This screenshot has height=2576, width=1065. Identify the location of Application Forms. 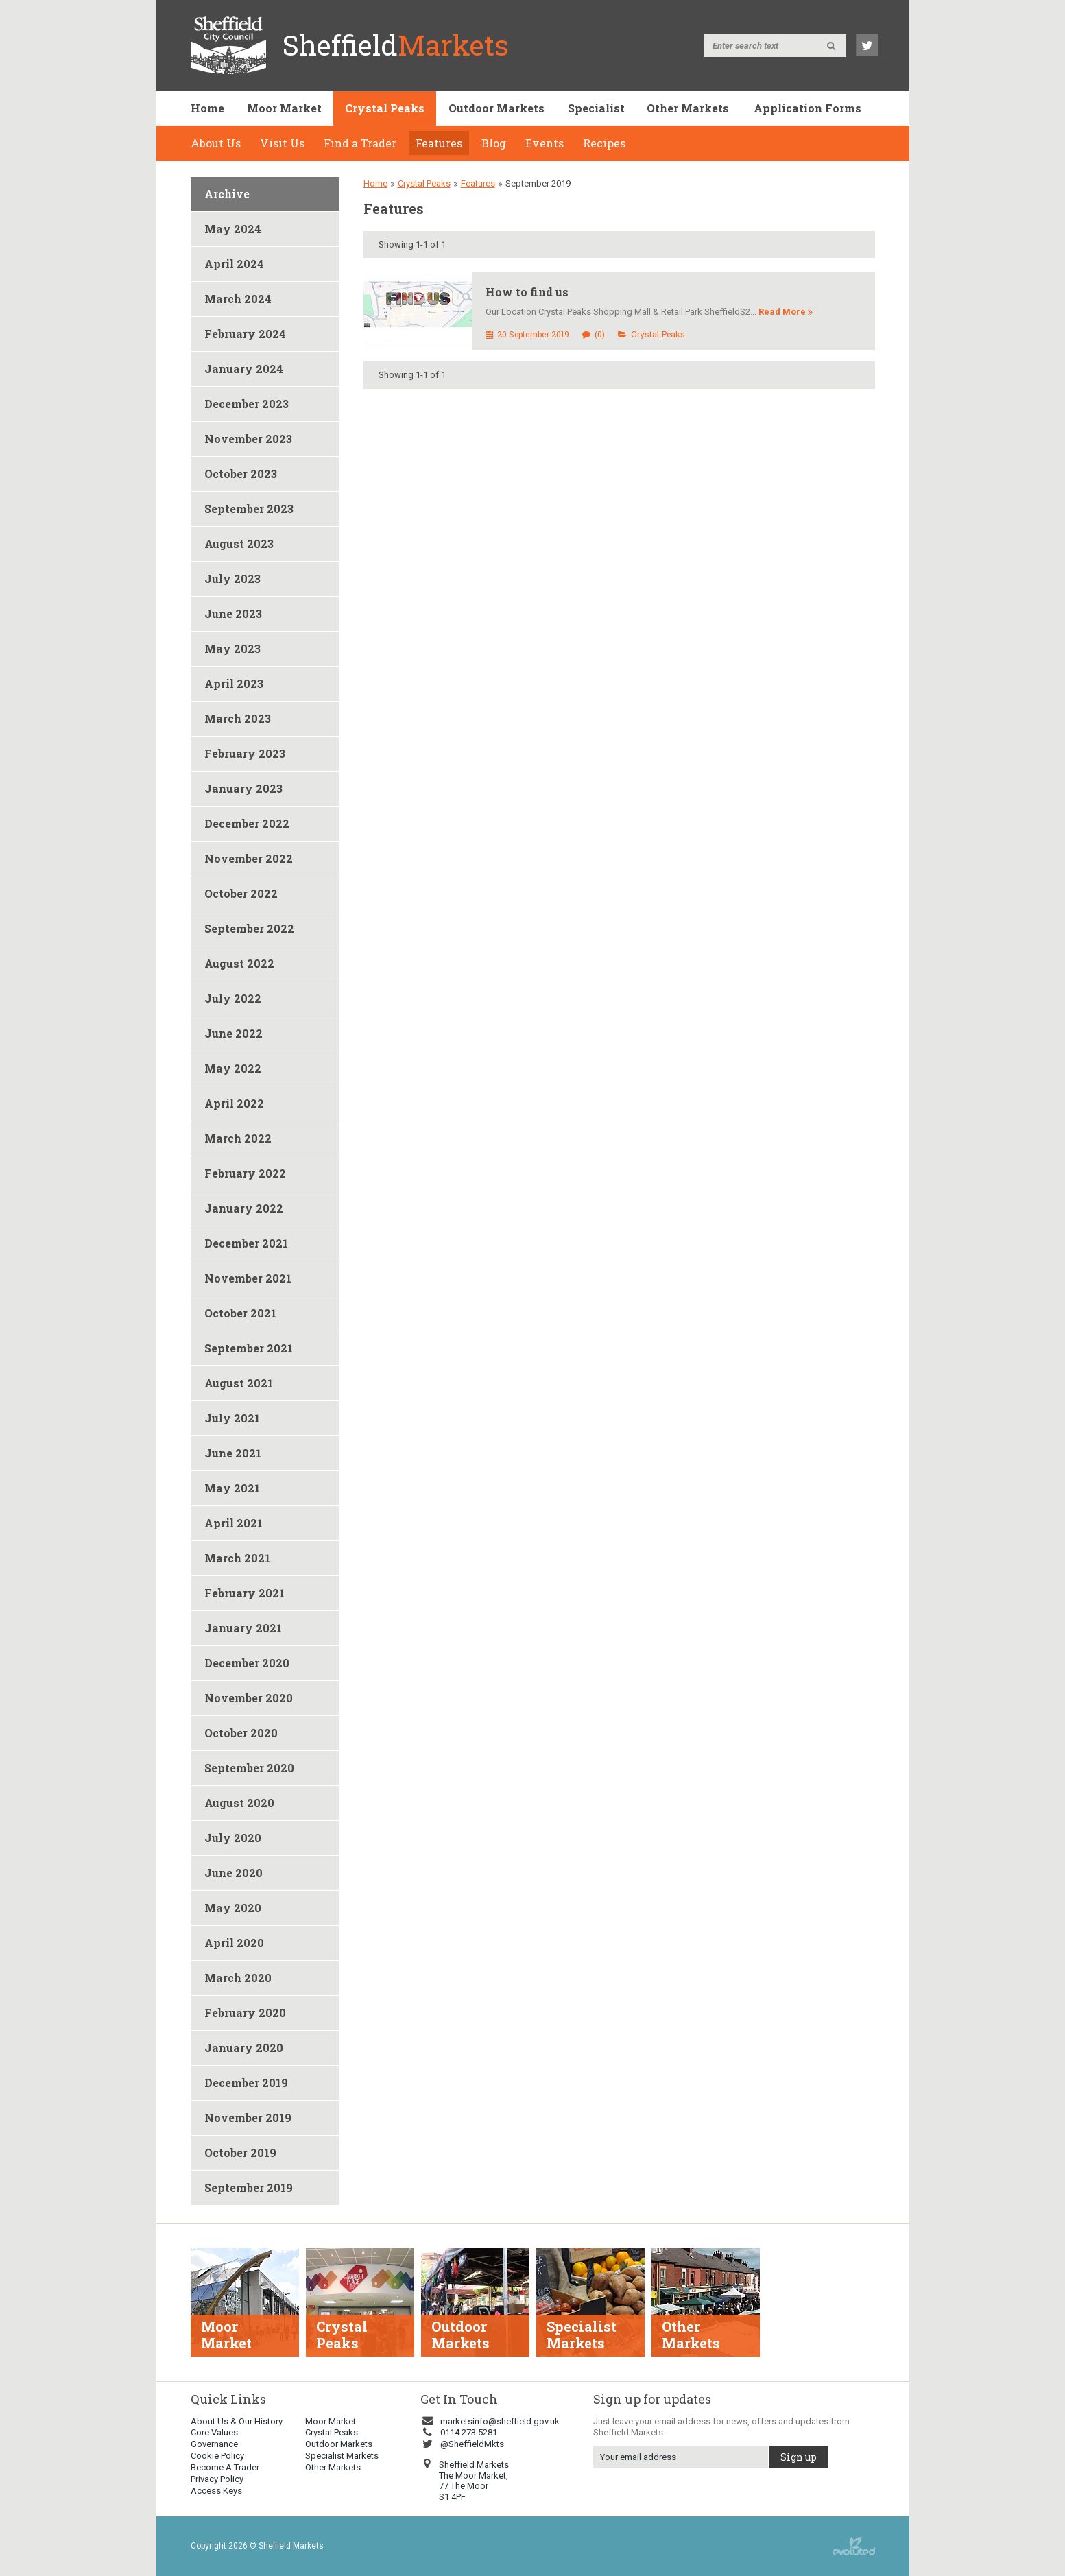
(807, 108).